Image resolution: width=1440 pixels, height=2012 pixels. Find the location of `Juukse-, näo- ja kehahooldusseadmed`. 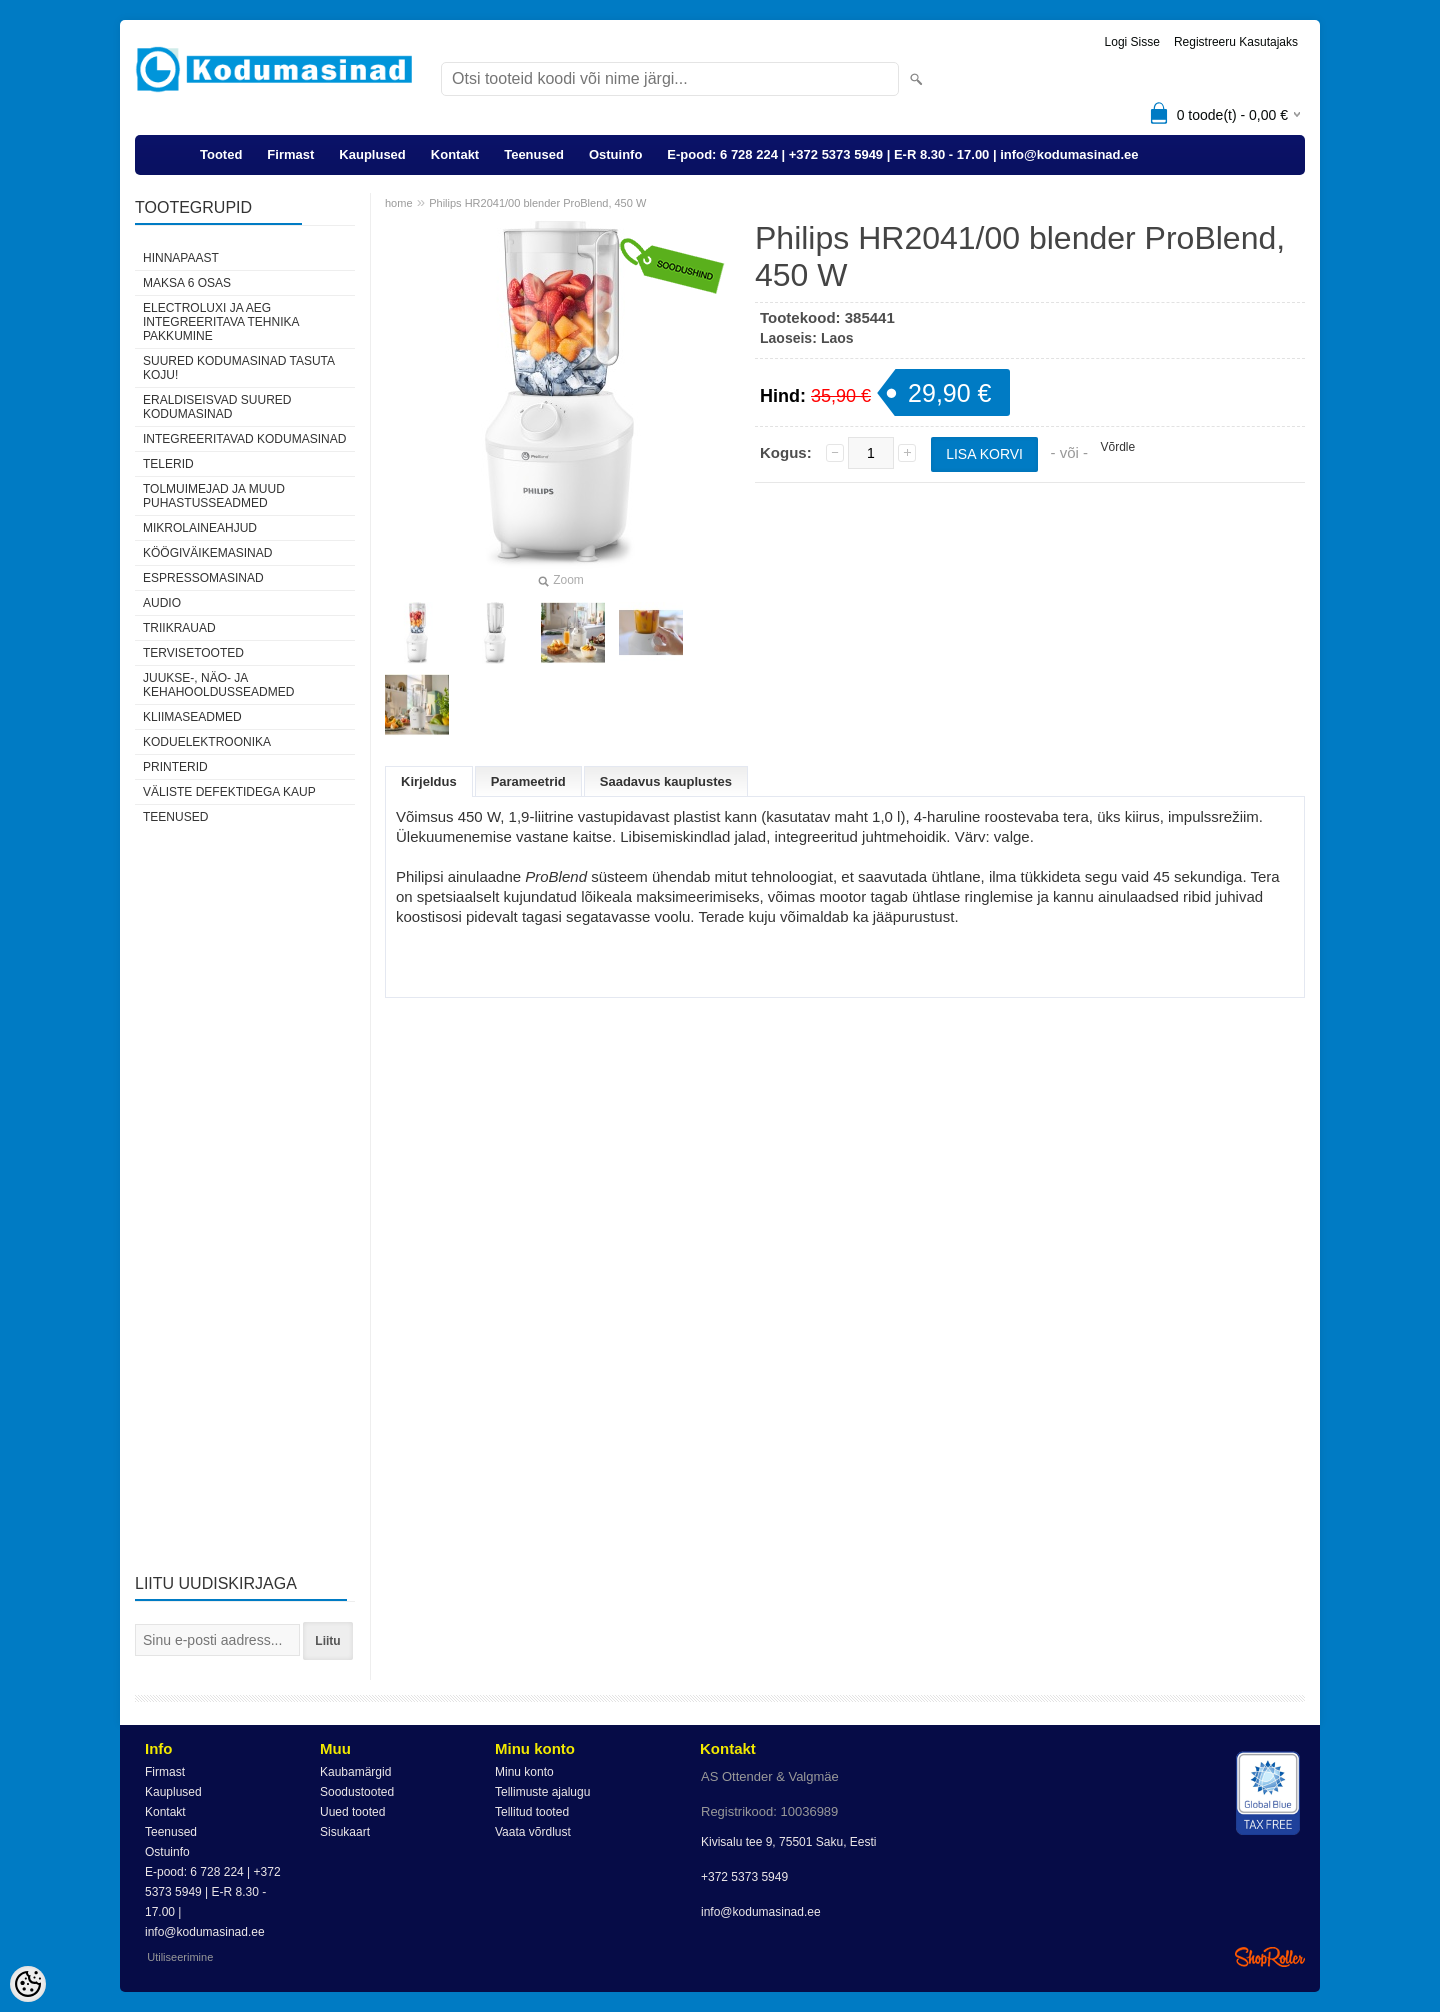

Juukse-, näo- ja kehahooldusseadmed is located at coordinates (218, 685).